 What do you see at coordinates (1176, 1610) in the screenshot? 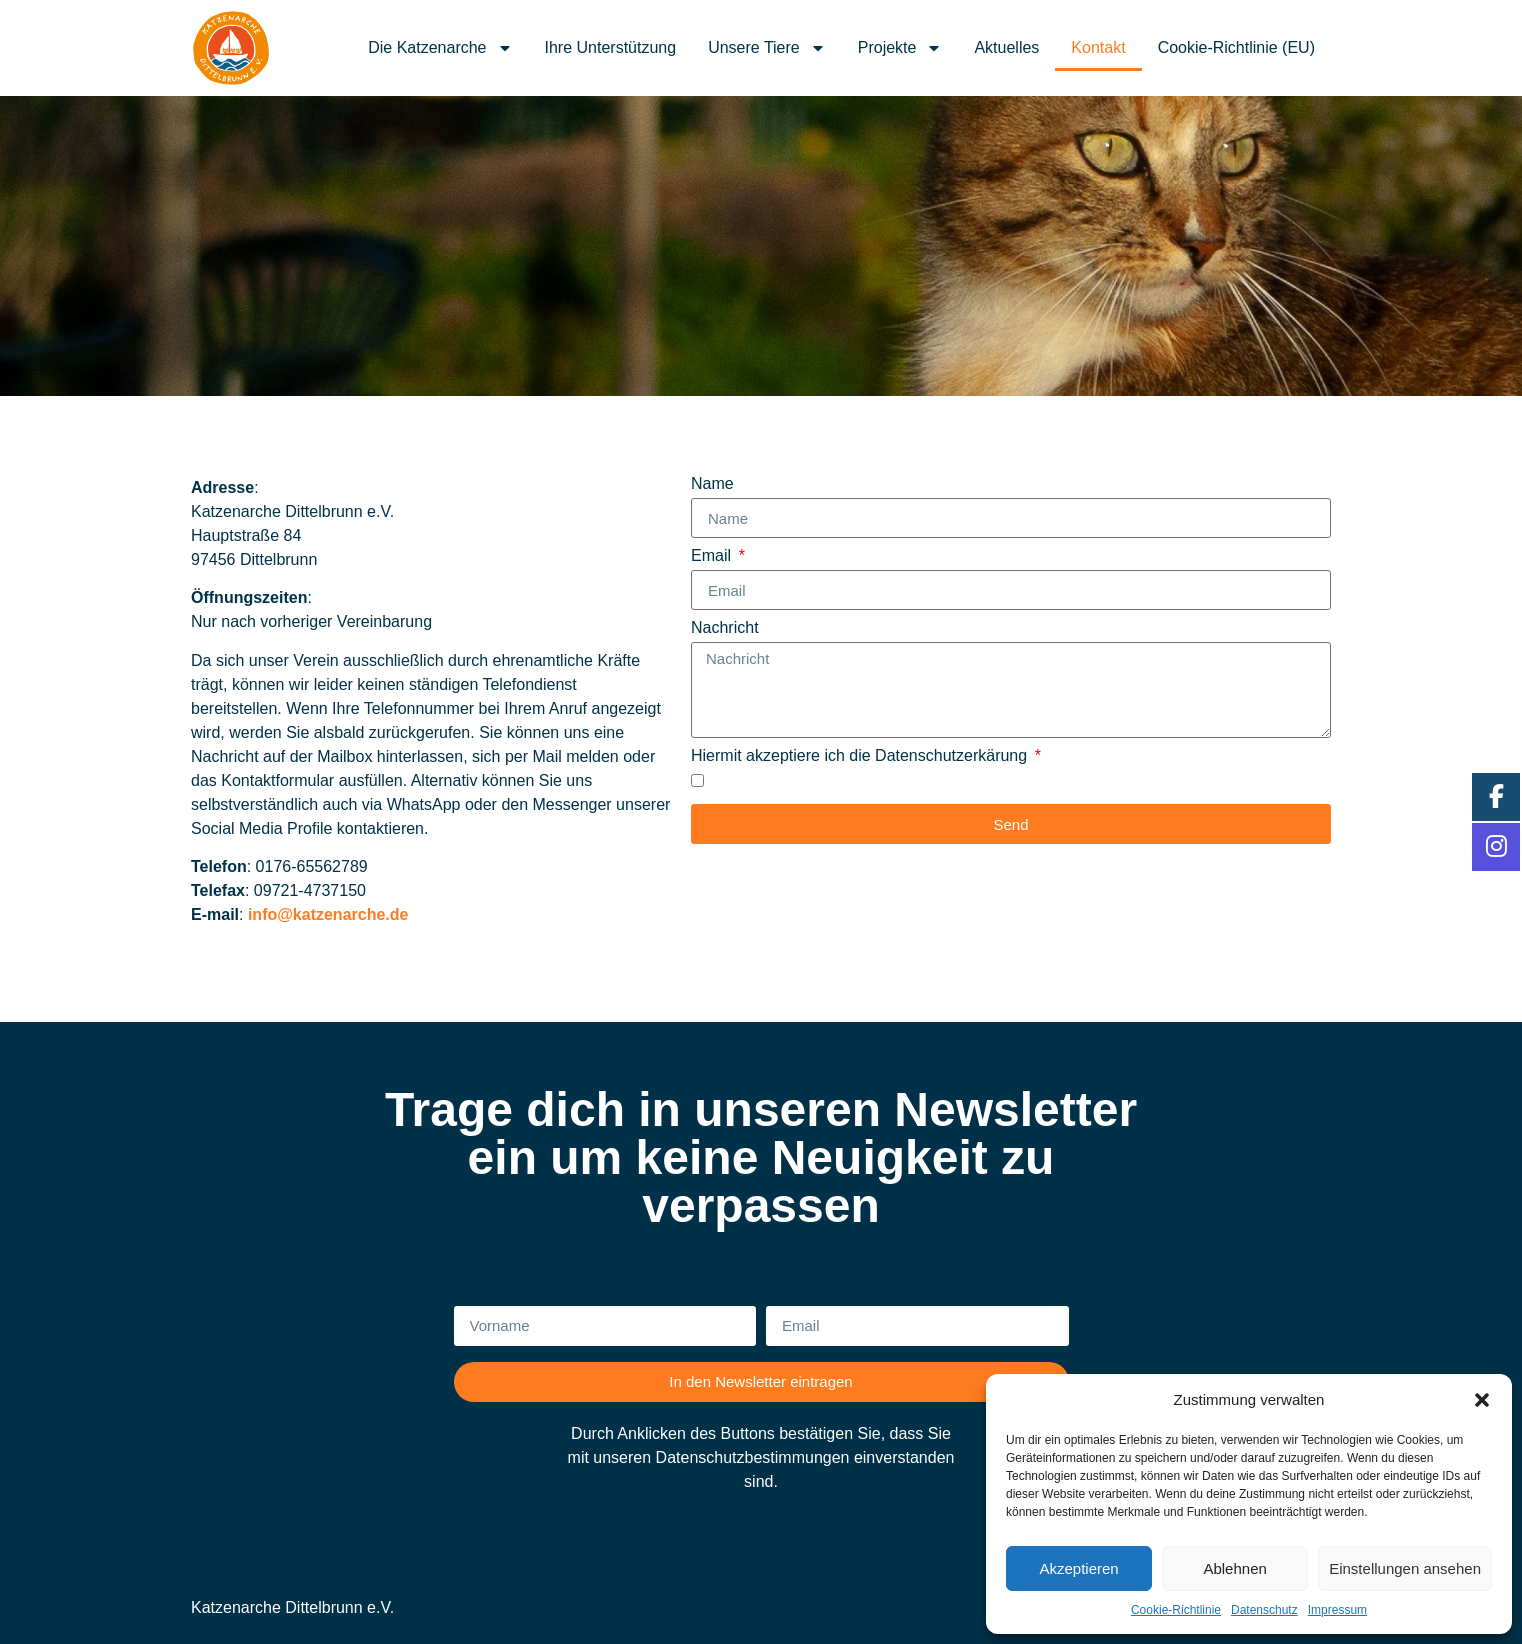
I see `Cookie-Richtlinie` at bounding box center [1176, 1610].